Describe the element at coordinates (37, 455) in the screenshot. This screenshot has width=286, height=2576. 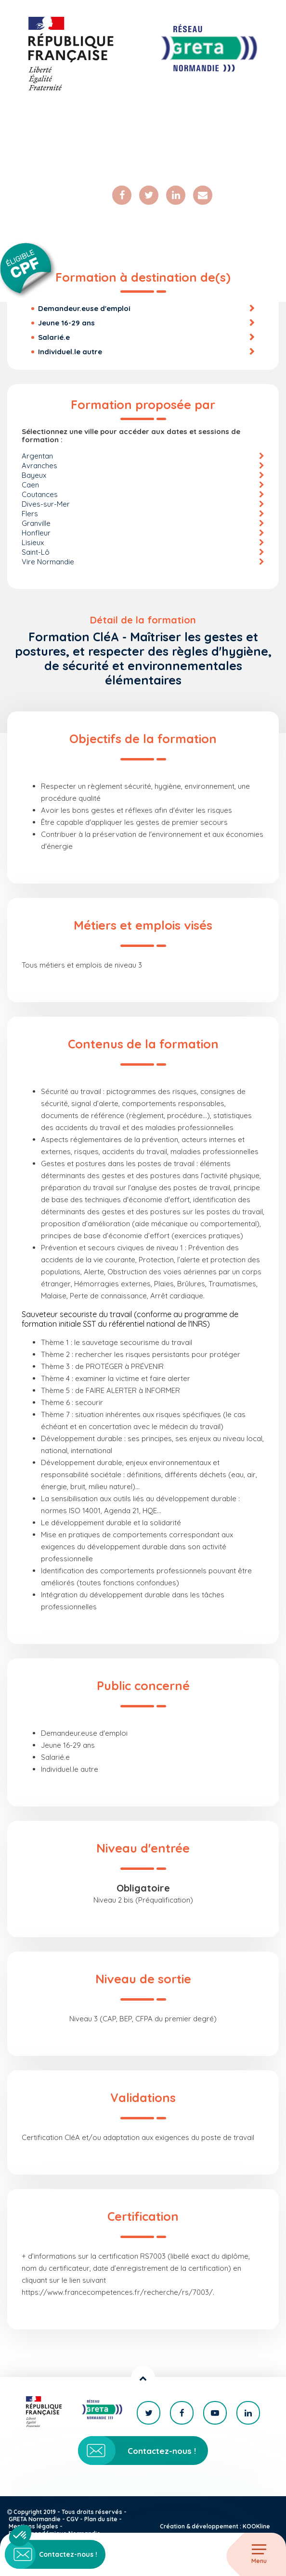
I see `Argentan` at that location.